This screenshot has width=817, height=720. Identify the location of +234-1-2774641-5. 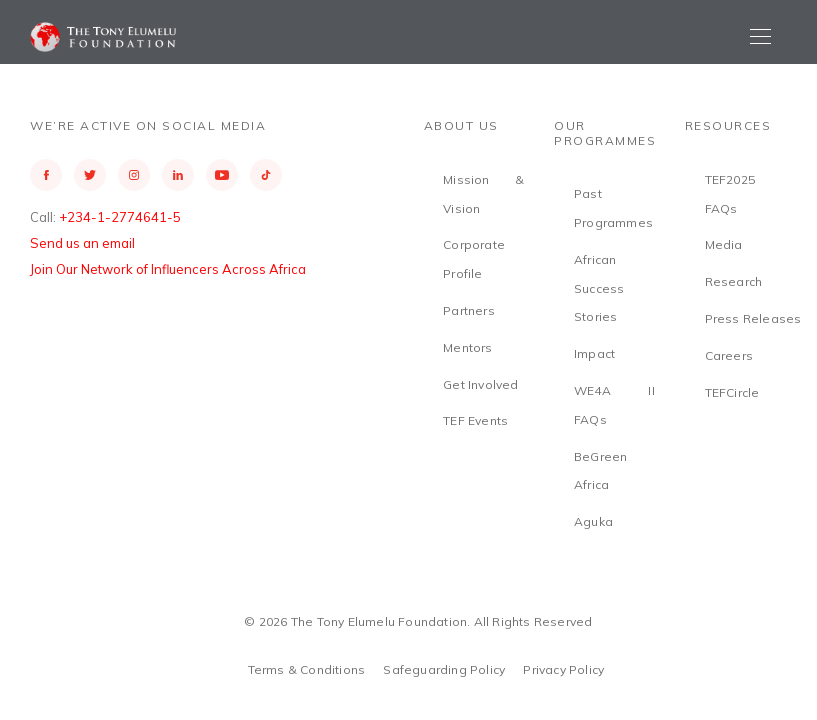
(120, 217).